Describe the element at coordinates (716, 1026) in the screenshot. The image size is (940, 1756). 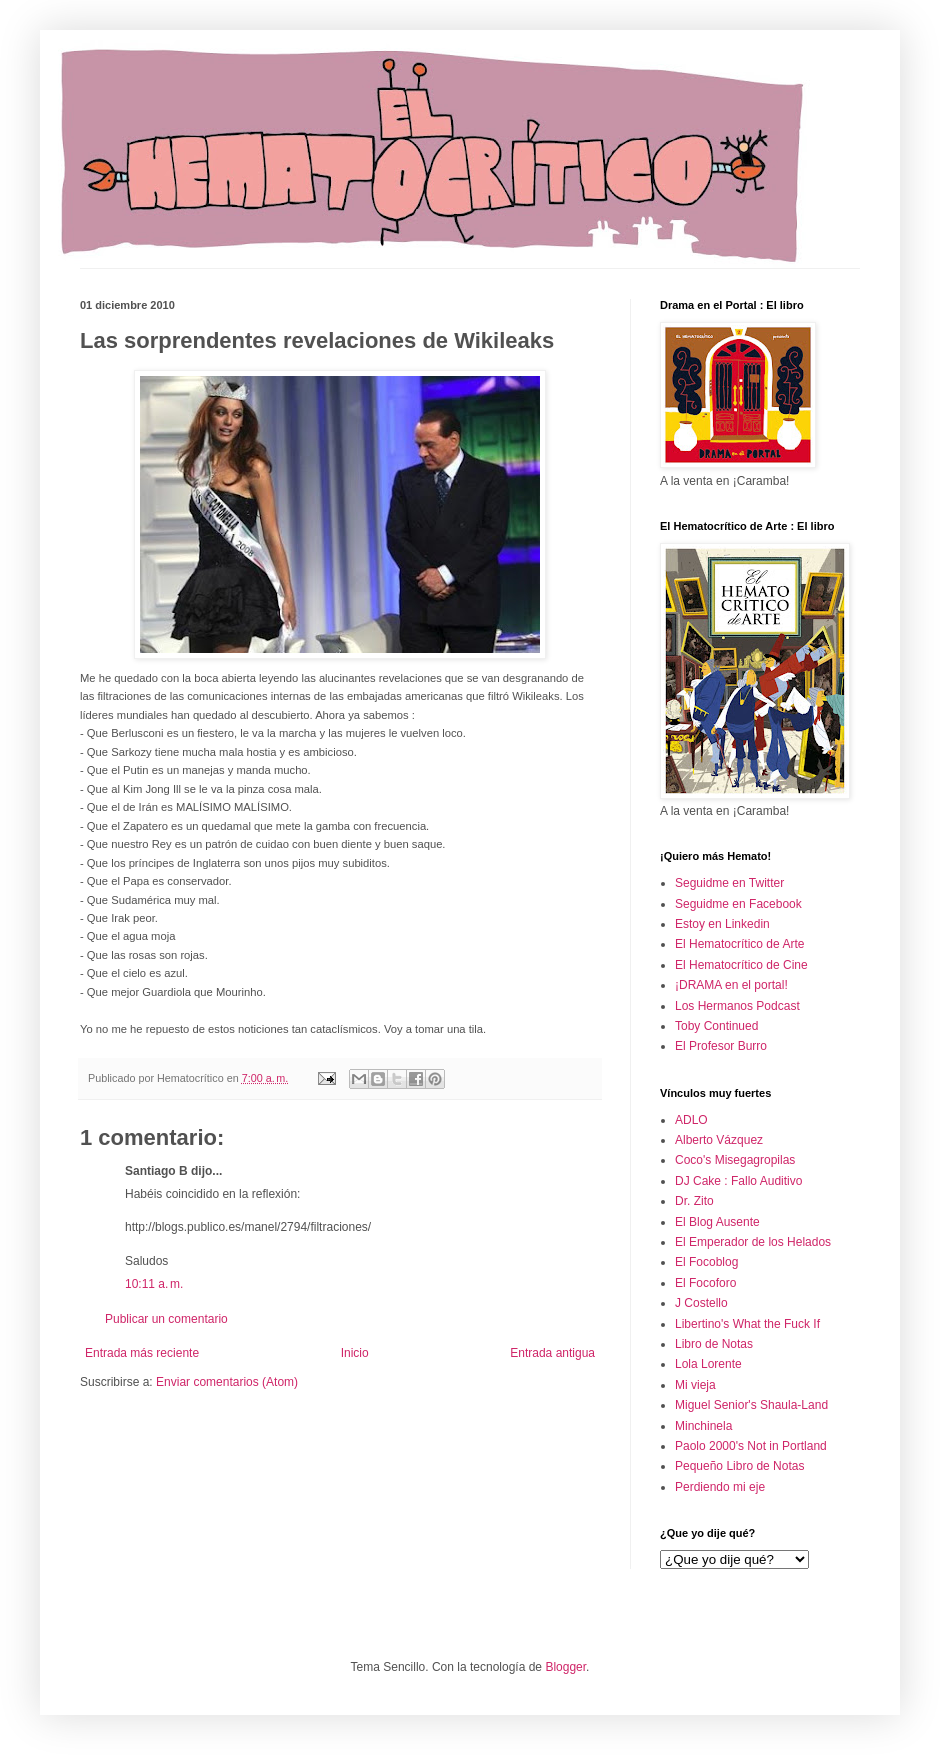
I see `Toby Continued` at that location.